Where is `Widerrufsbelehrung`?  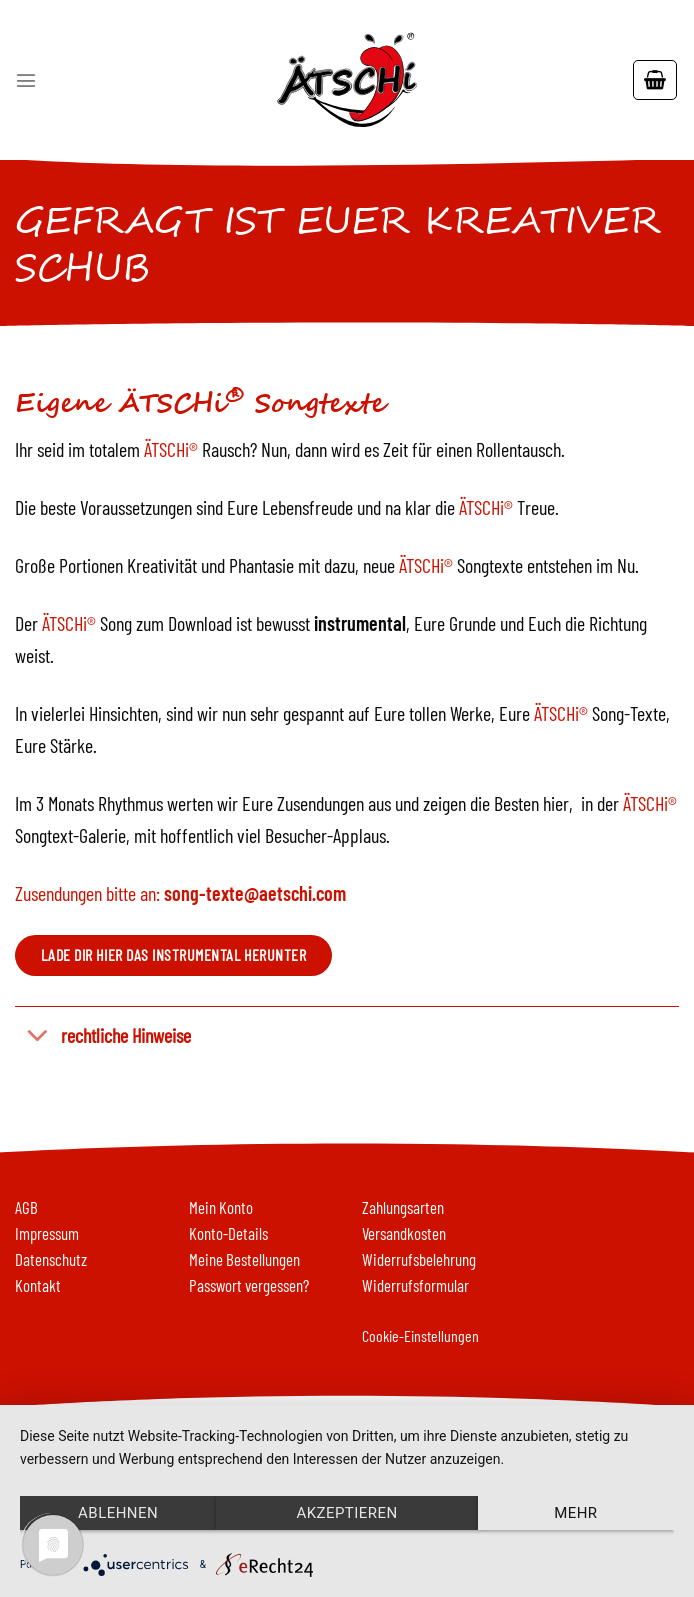
Widerrufsbelehrung is located at coordinates (419, 1259).